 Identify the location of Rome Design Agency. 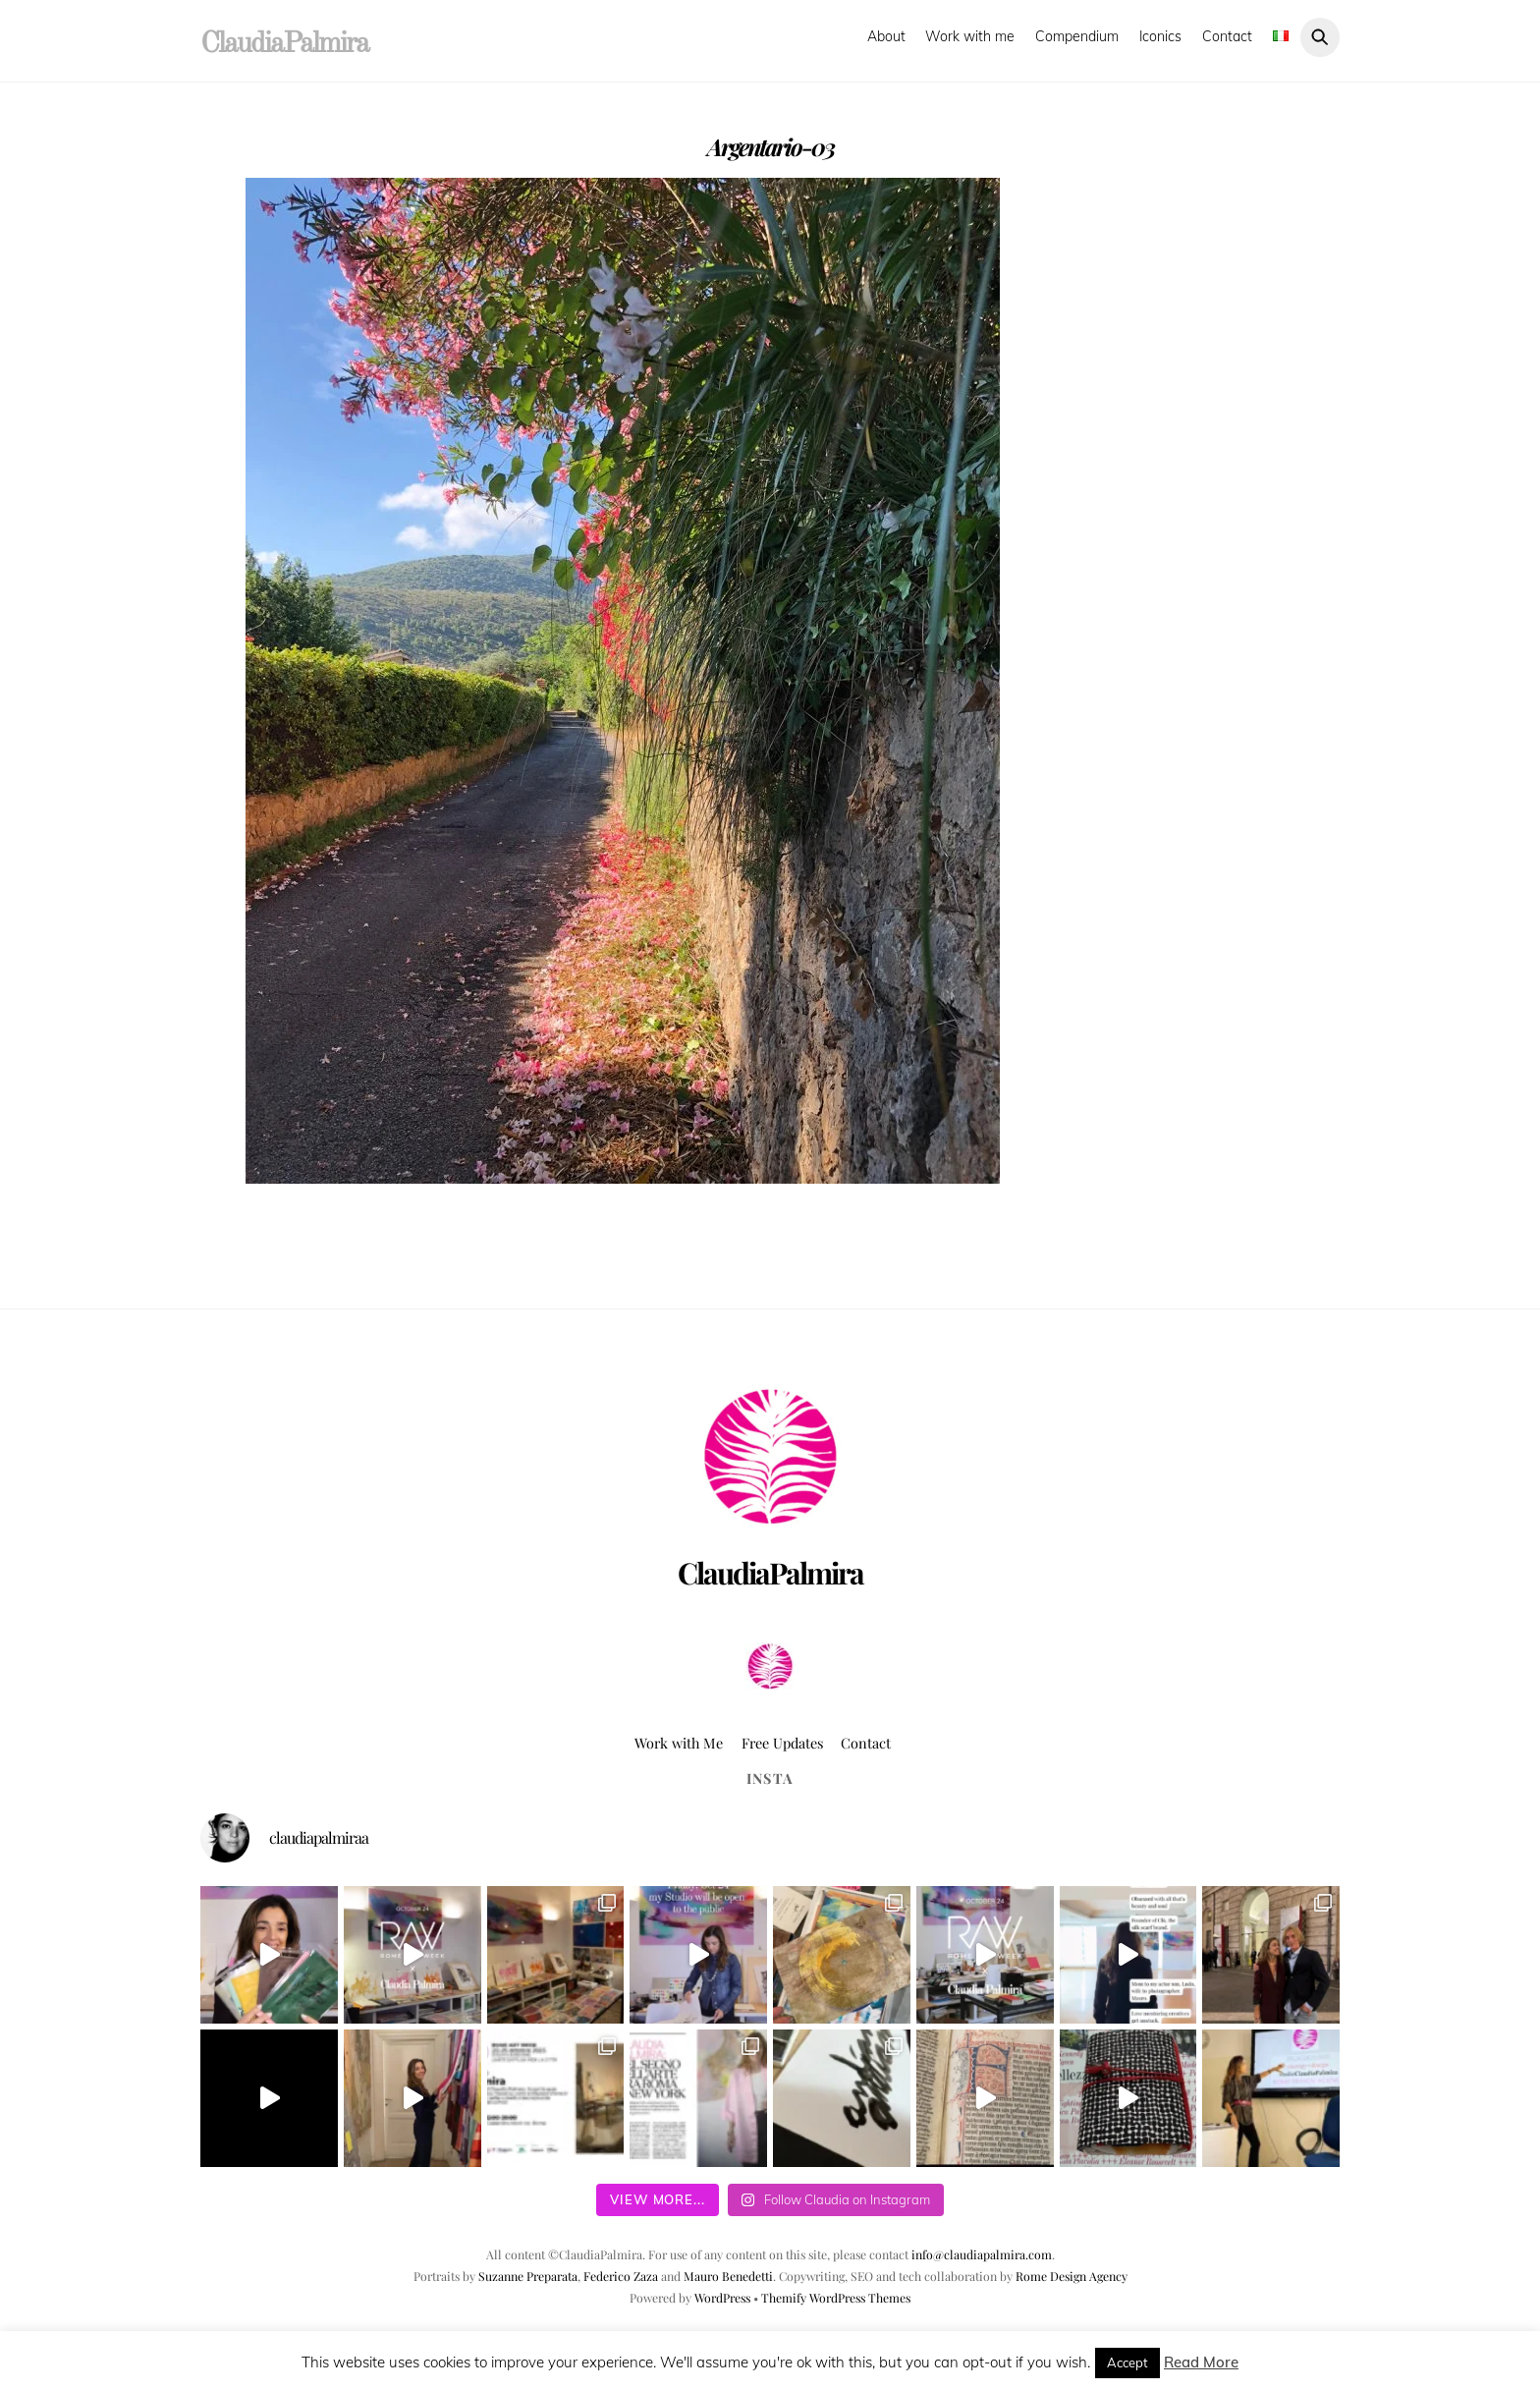
(1072, 2276).